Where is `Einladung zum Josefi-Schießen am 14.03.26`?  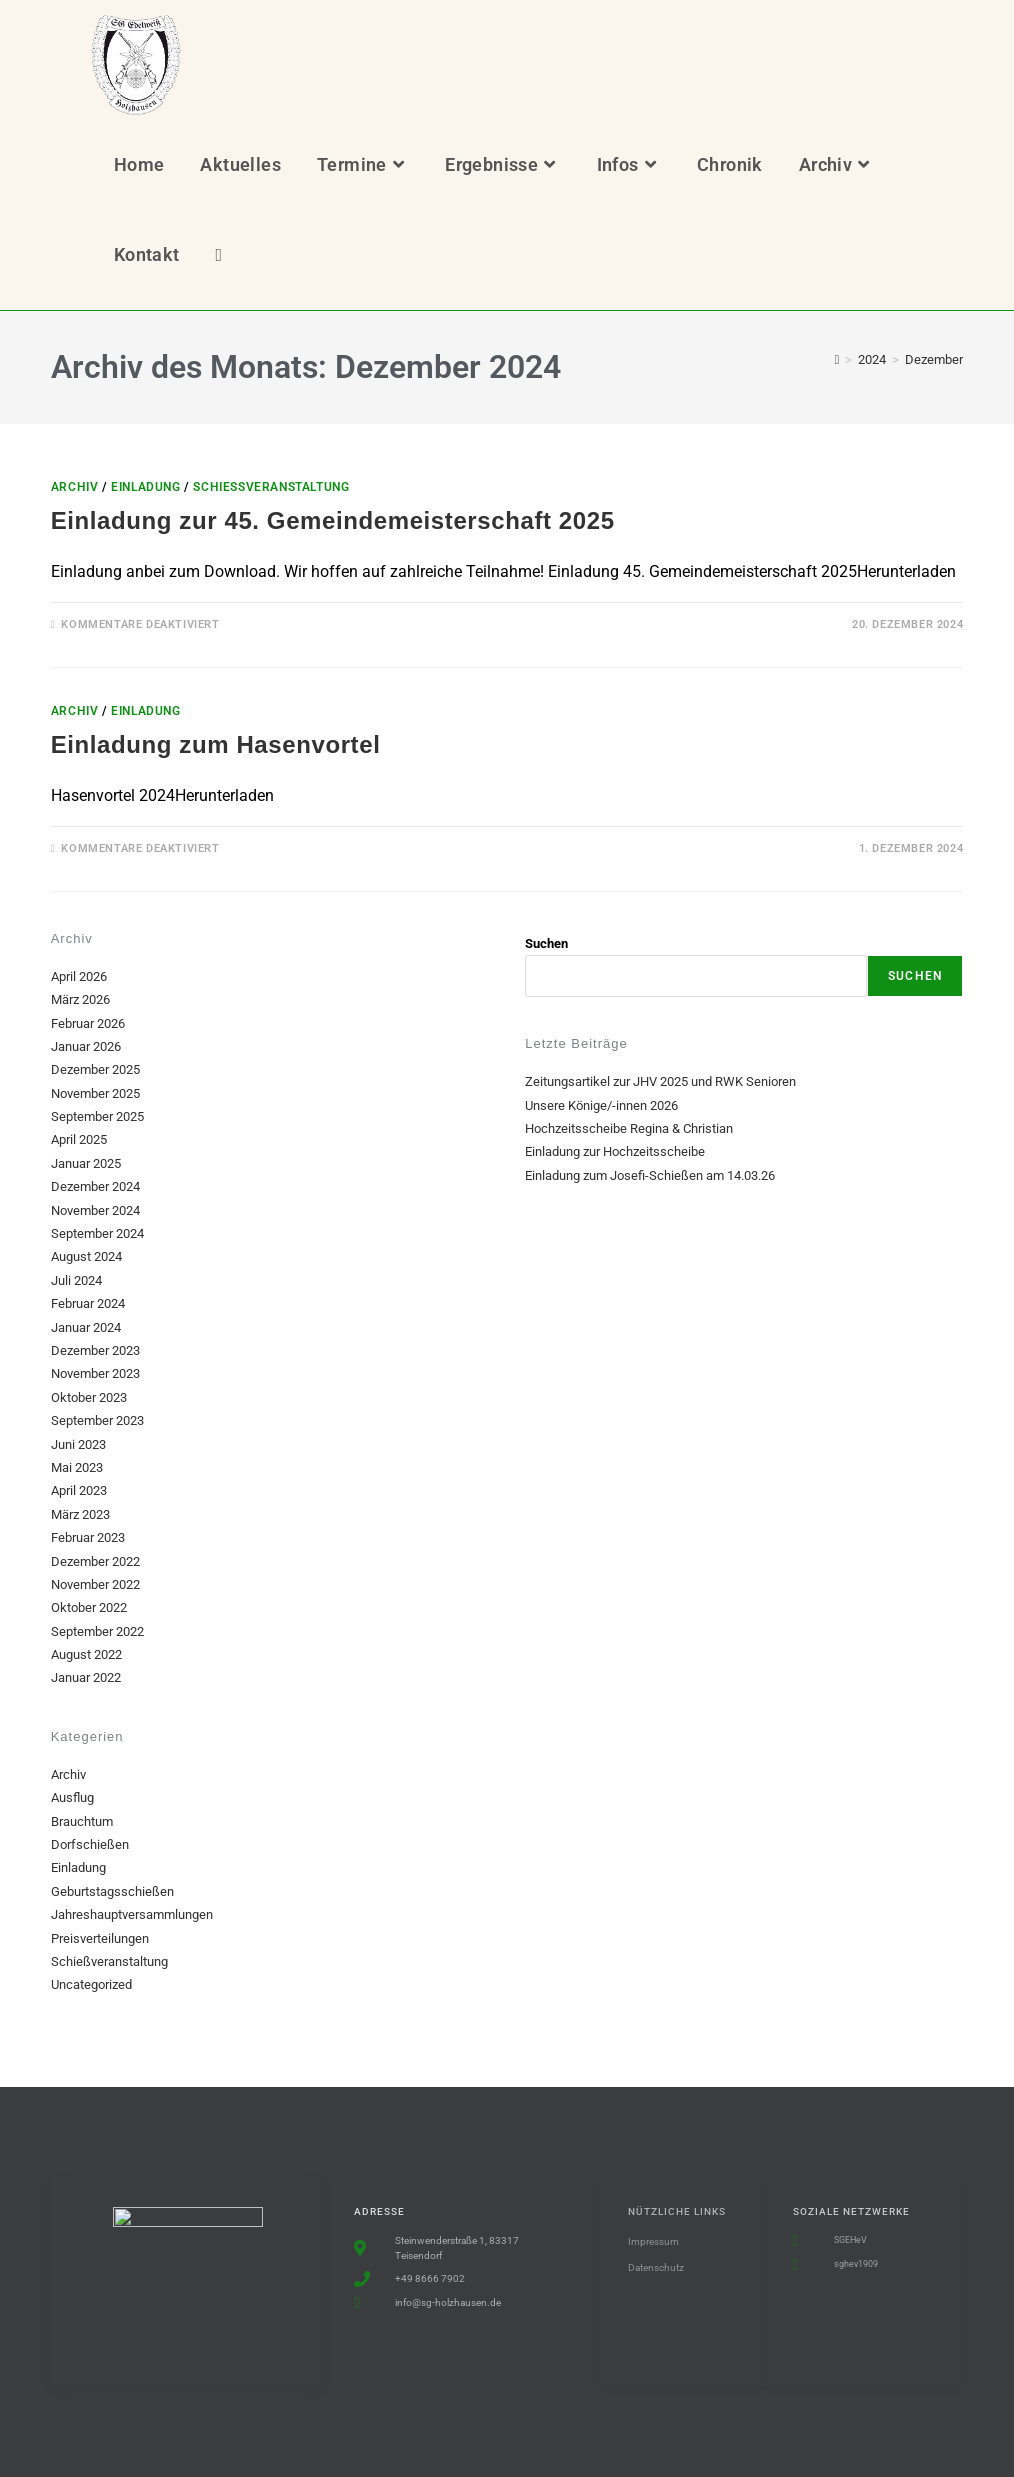
Einladung zum Josefi-Schießen am 14.03.26 is located at coordinates (650, 1175).